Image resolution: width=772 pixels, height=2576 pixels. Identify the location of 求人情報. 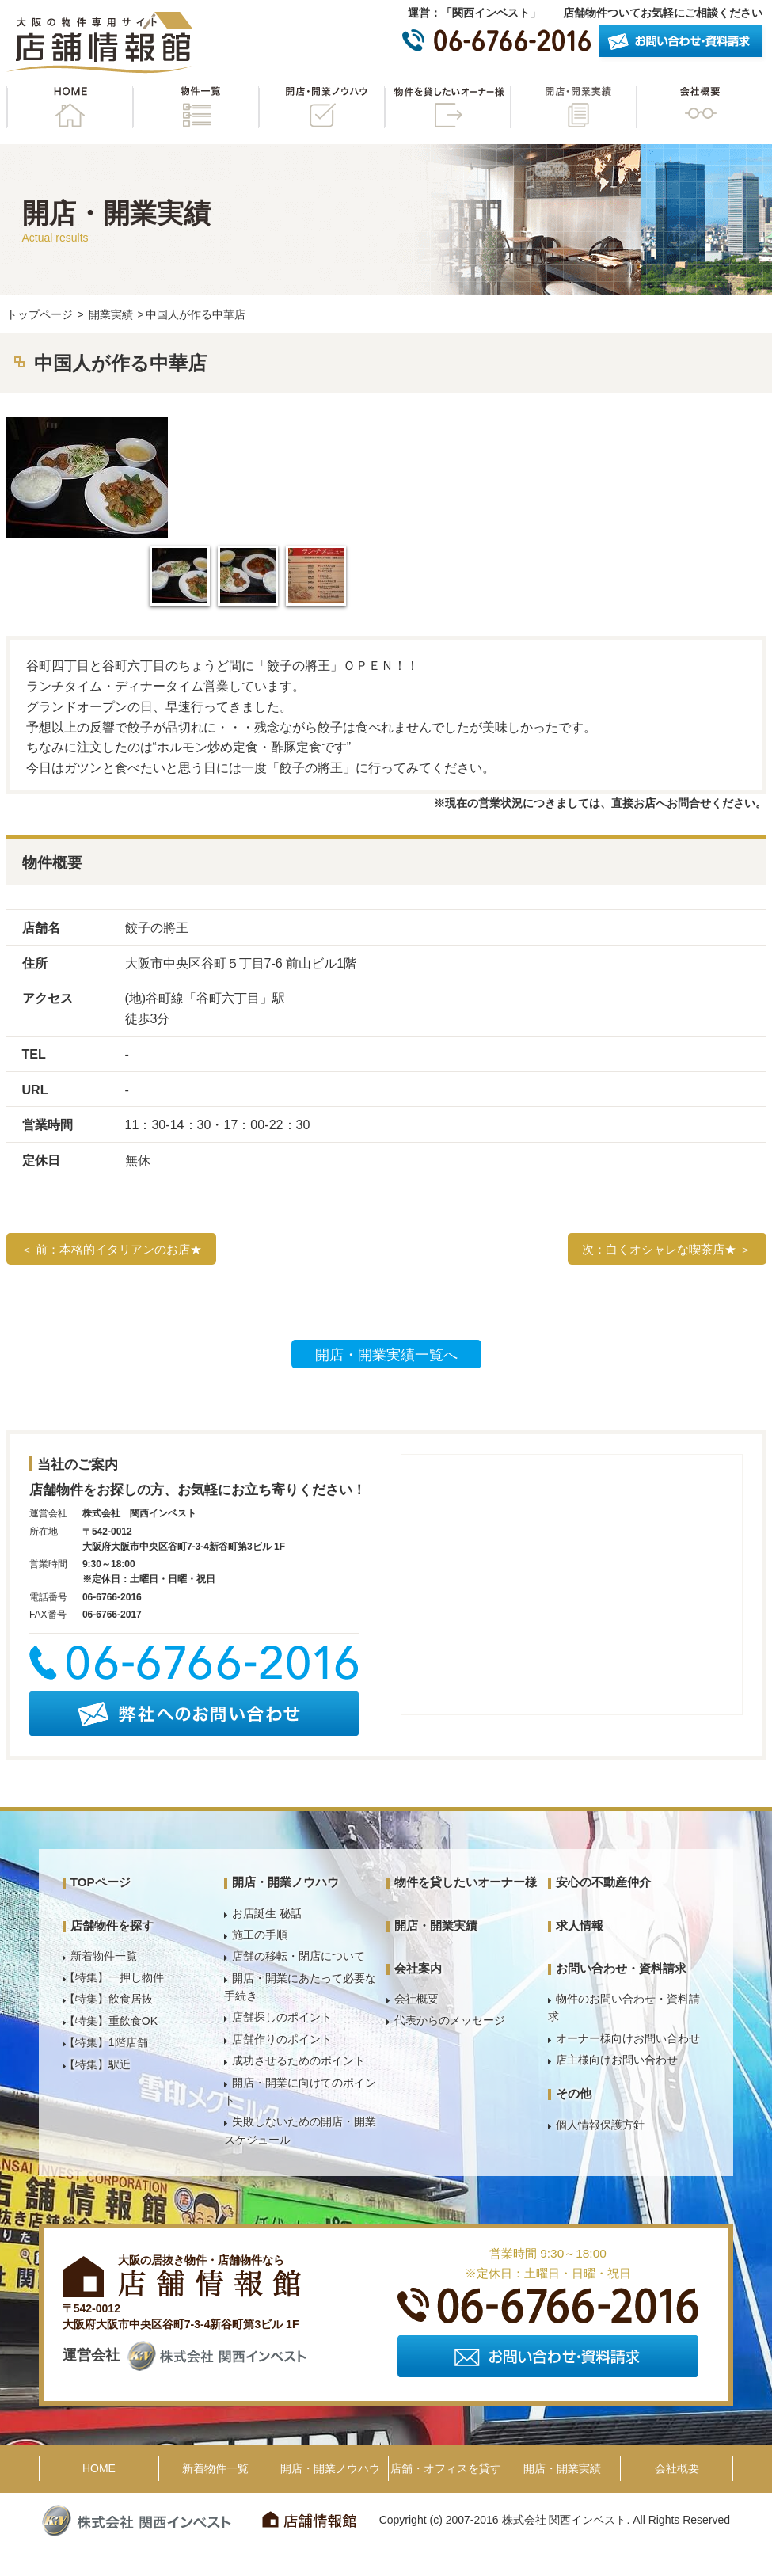
(579, 1925).